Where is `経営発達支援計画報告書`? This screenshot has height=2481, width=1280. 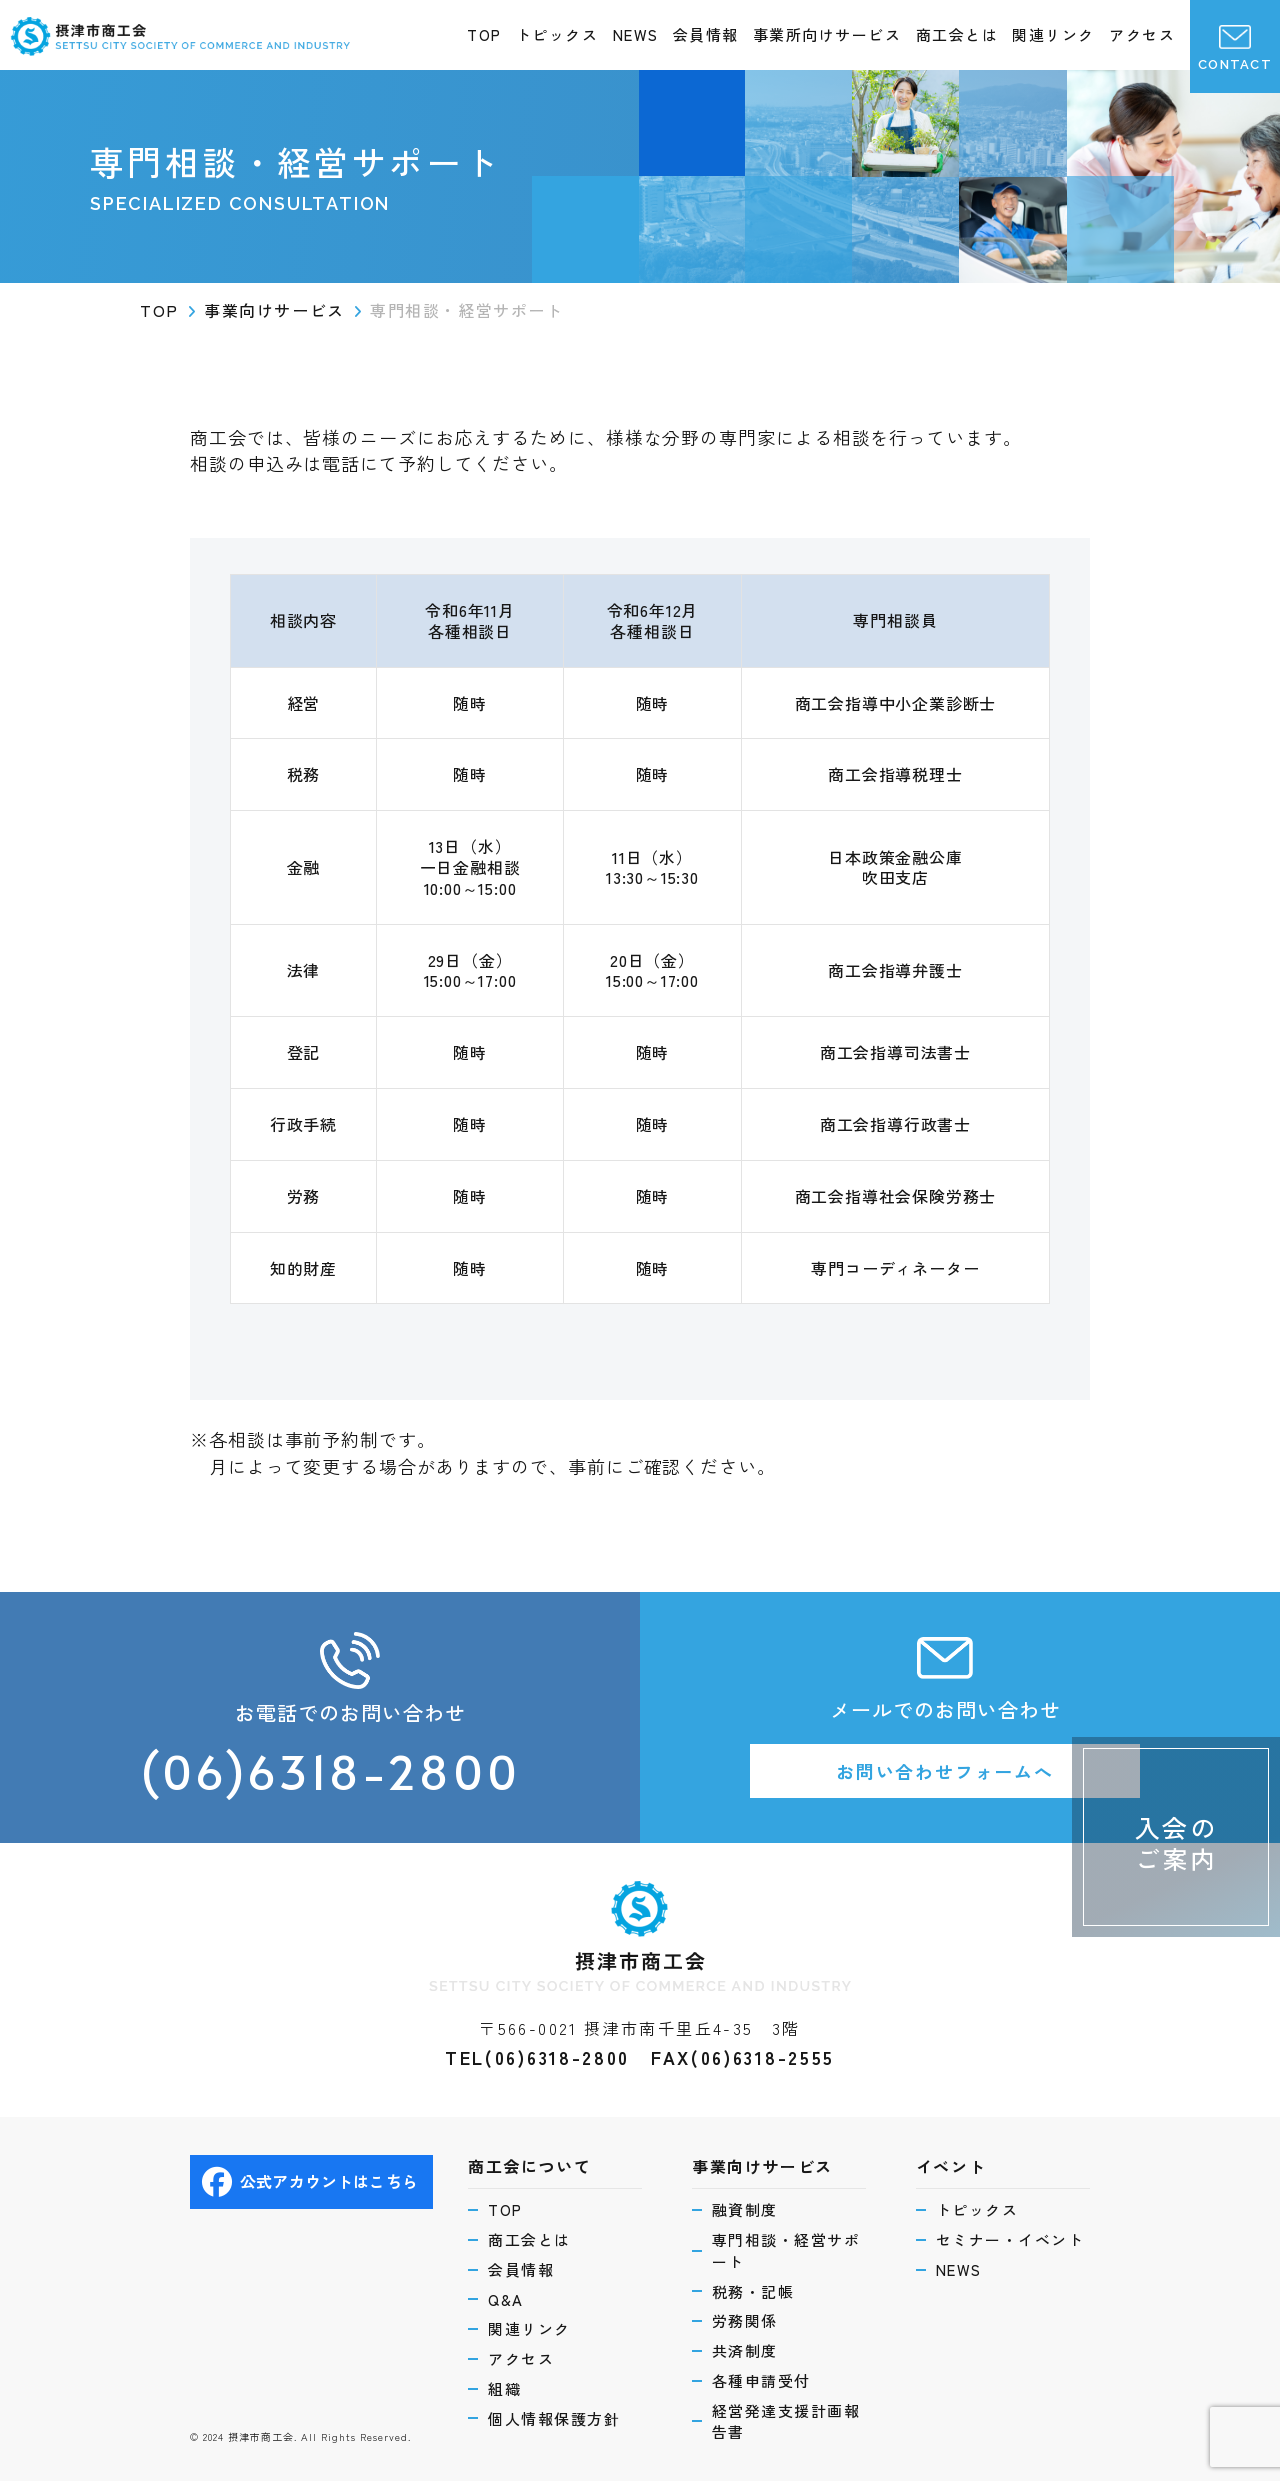
経営発達支援計画報告書 is located at coordinates (786, 2421).